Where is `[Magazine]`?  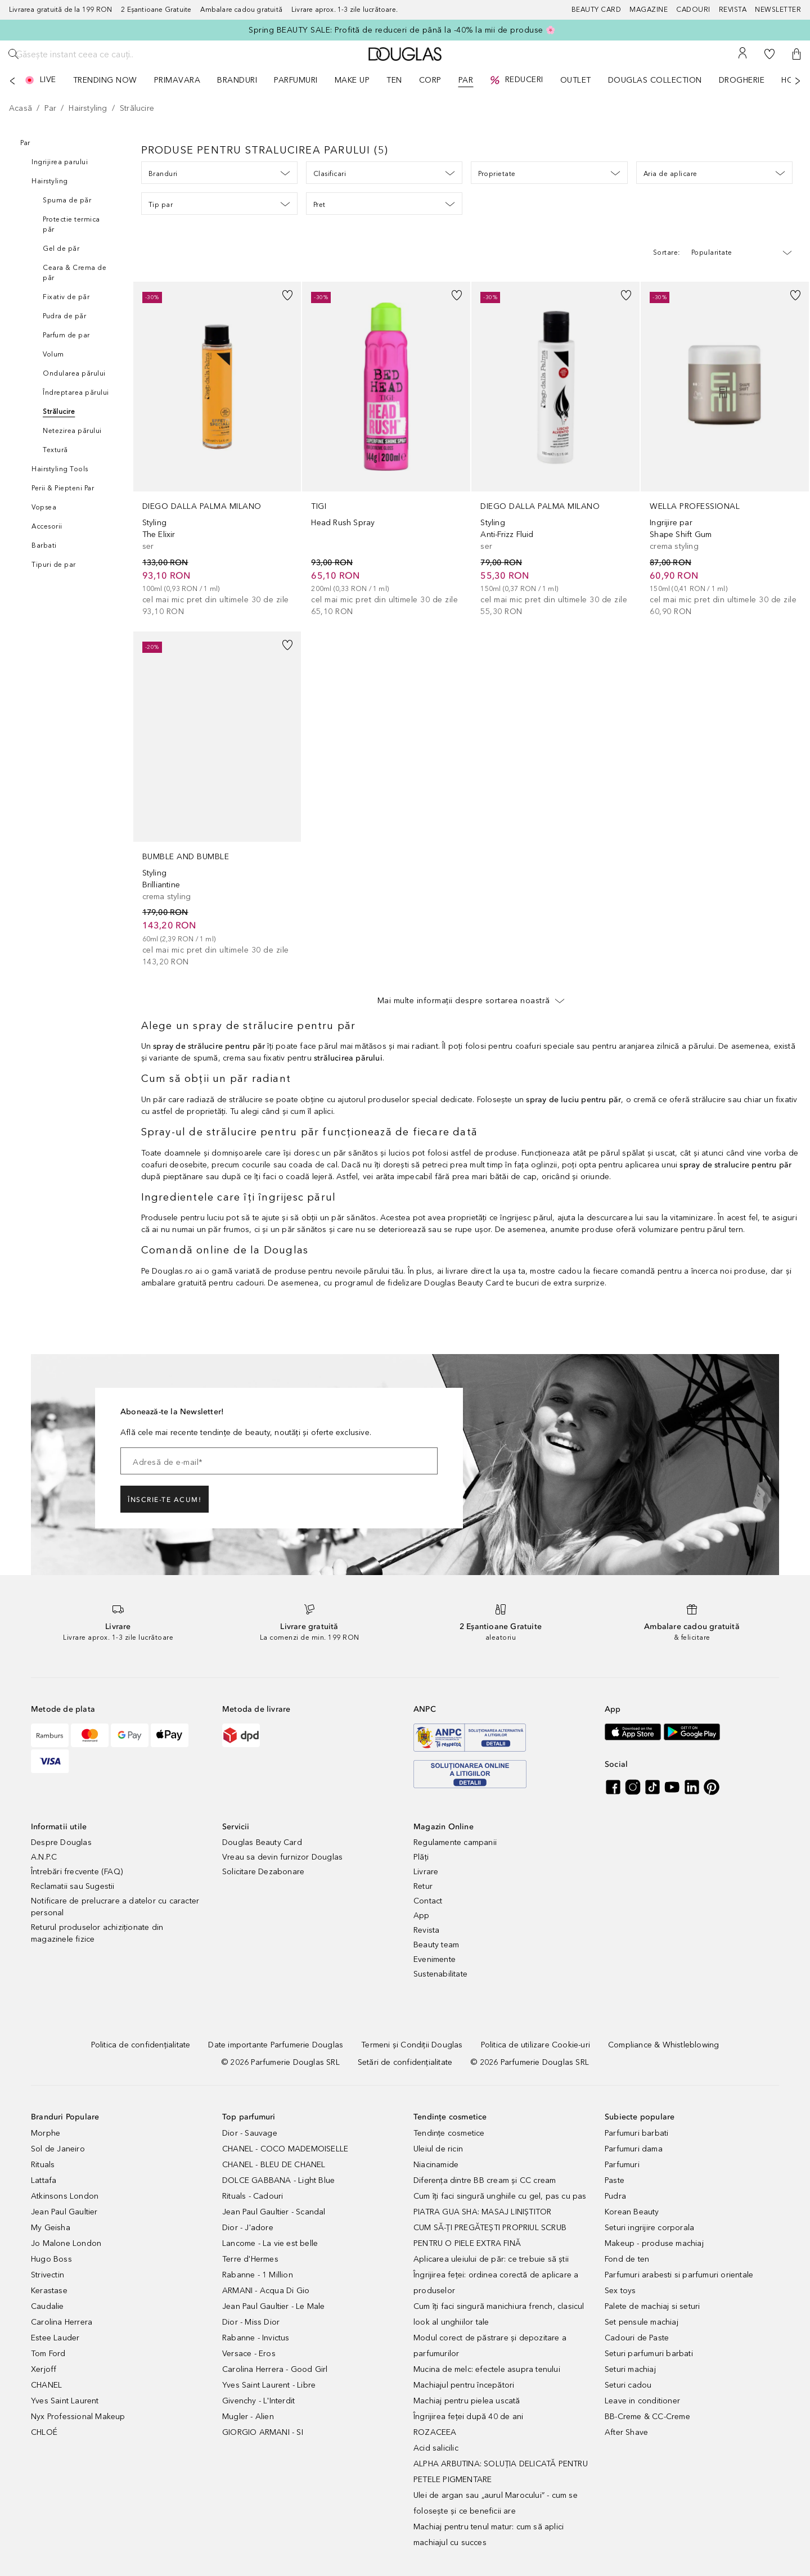
[Magazine] is located at coordinates (652, 9).